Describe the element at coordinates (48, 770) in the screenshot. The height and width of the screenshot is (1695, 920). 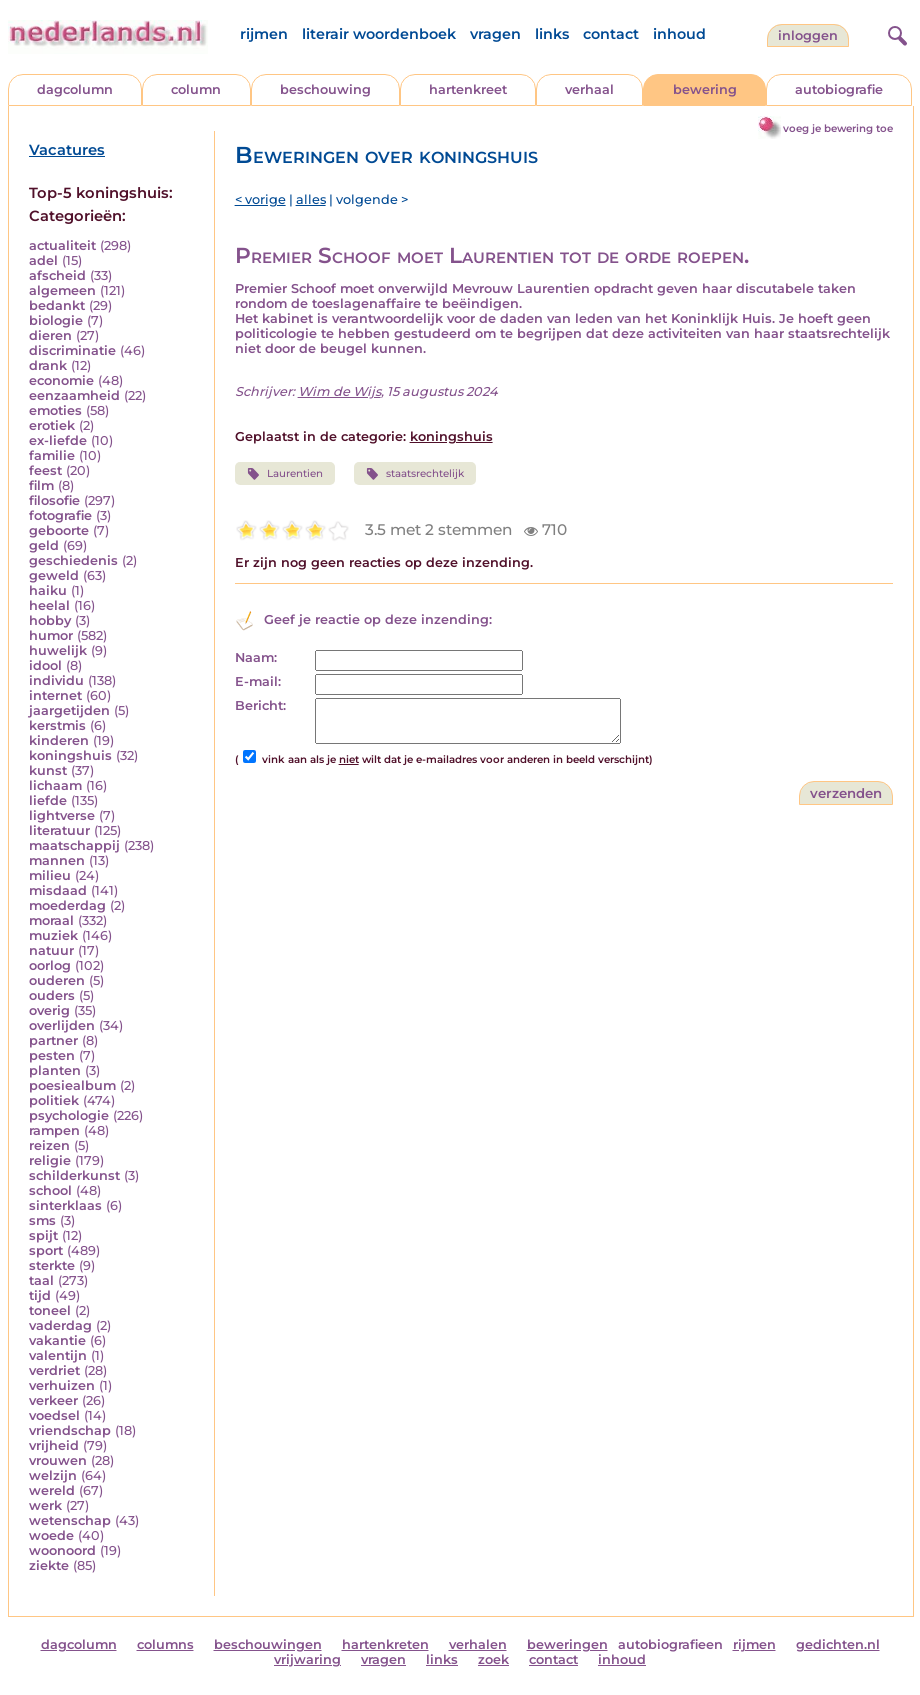
I see `kunst` at that location.